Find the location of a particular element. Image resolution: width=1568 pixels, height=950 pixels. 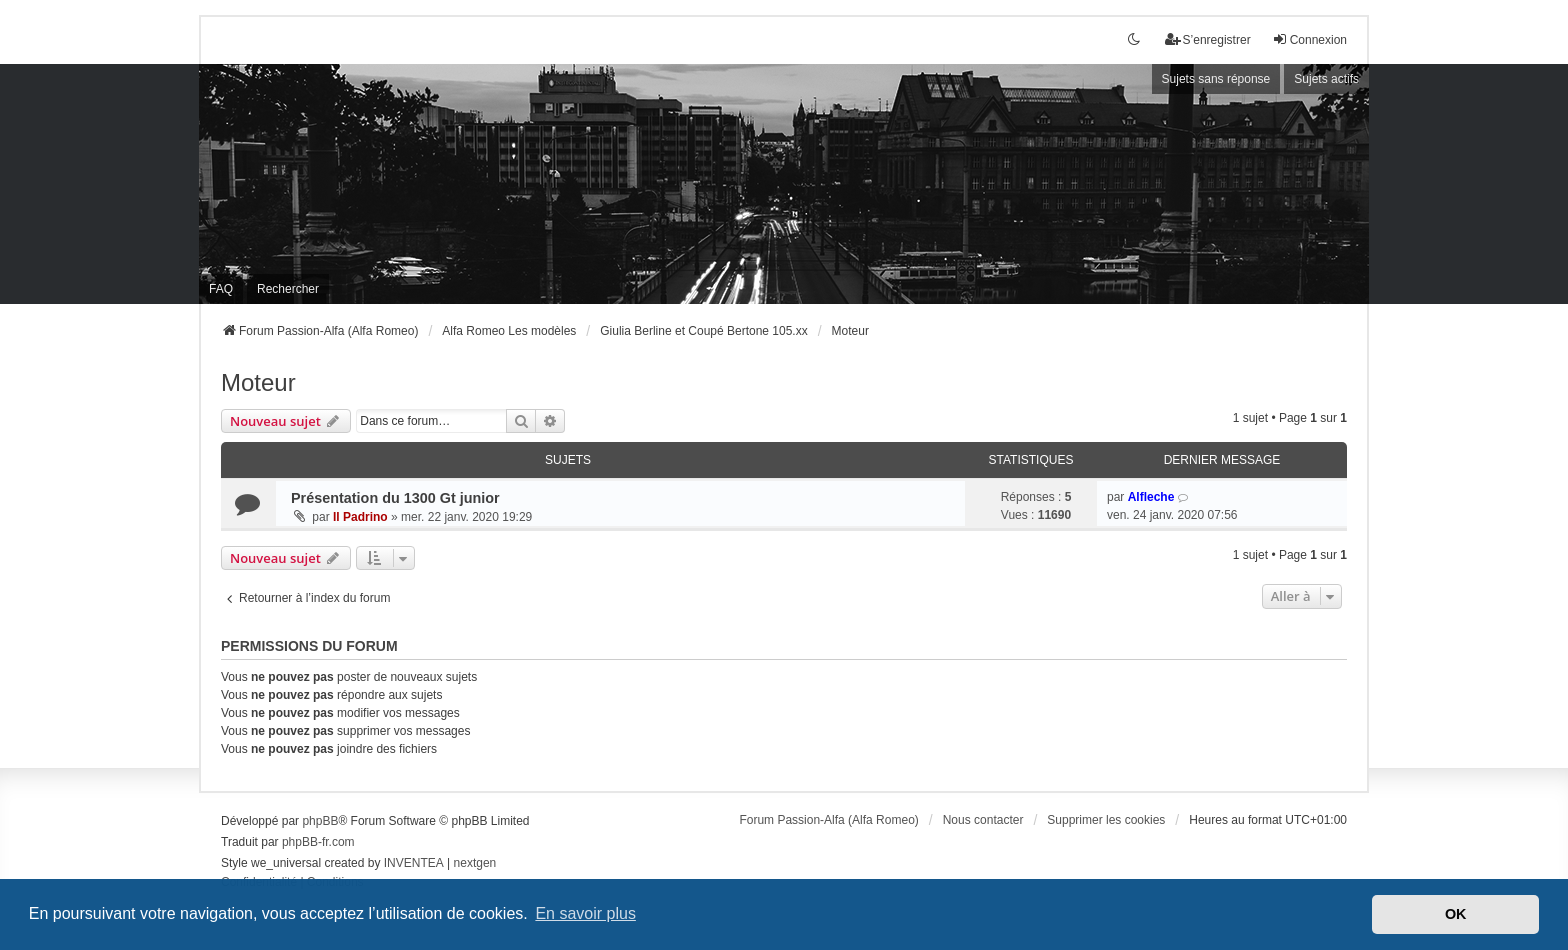

Rechercher [menuitem] is located at coordinates (288, 289).